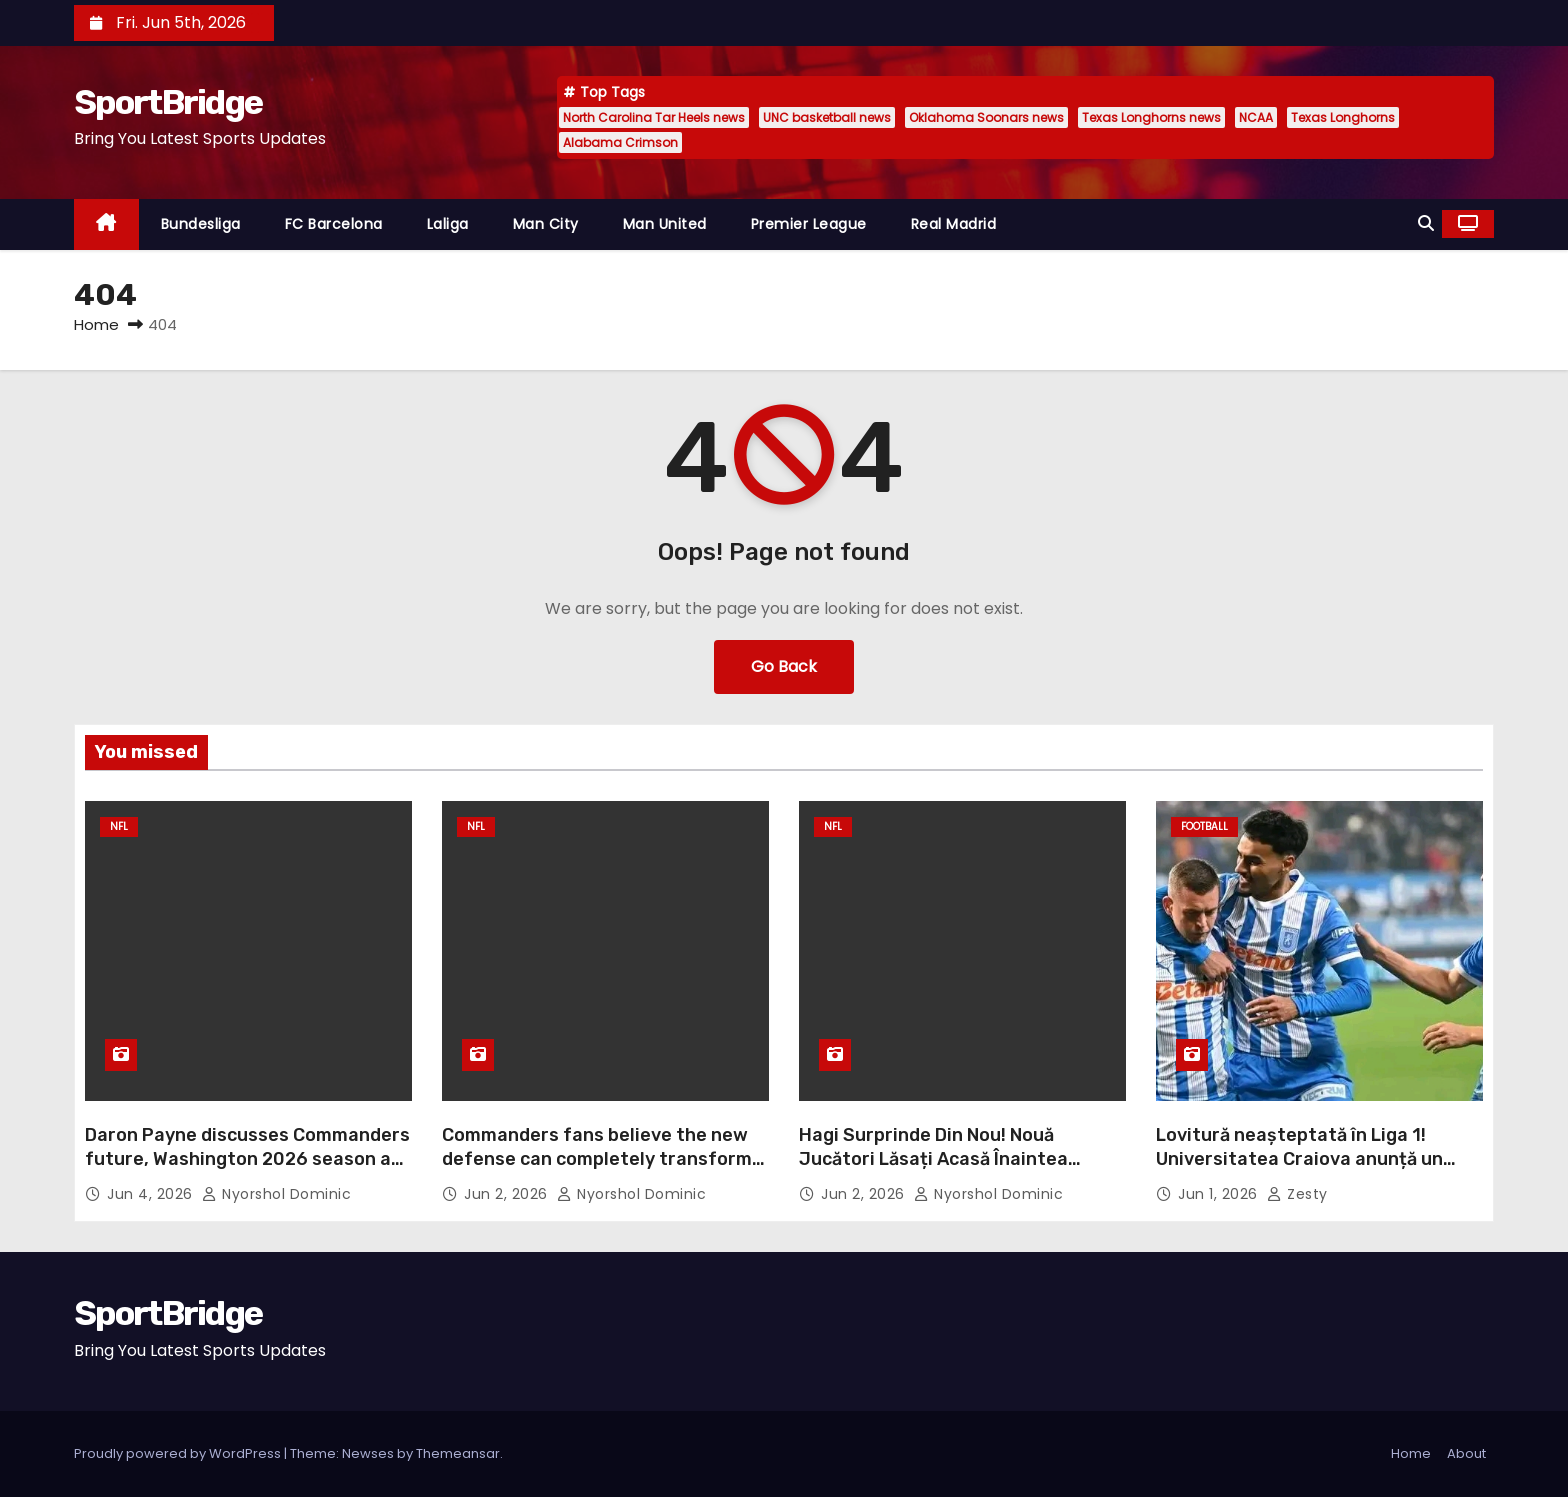 Image resolution: width=1568 pixels, height=1497 pixels. I want to click on Bundesliga, so click(201, 224).